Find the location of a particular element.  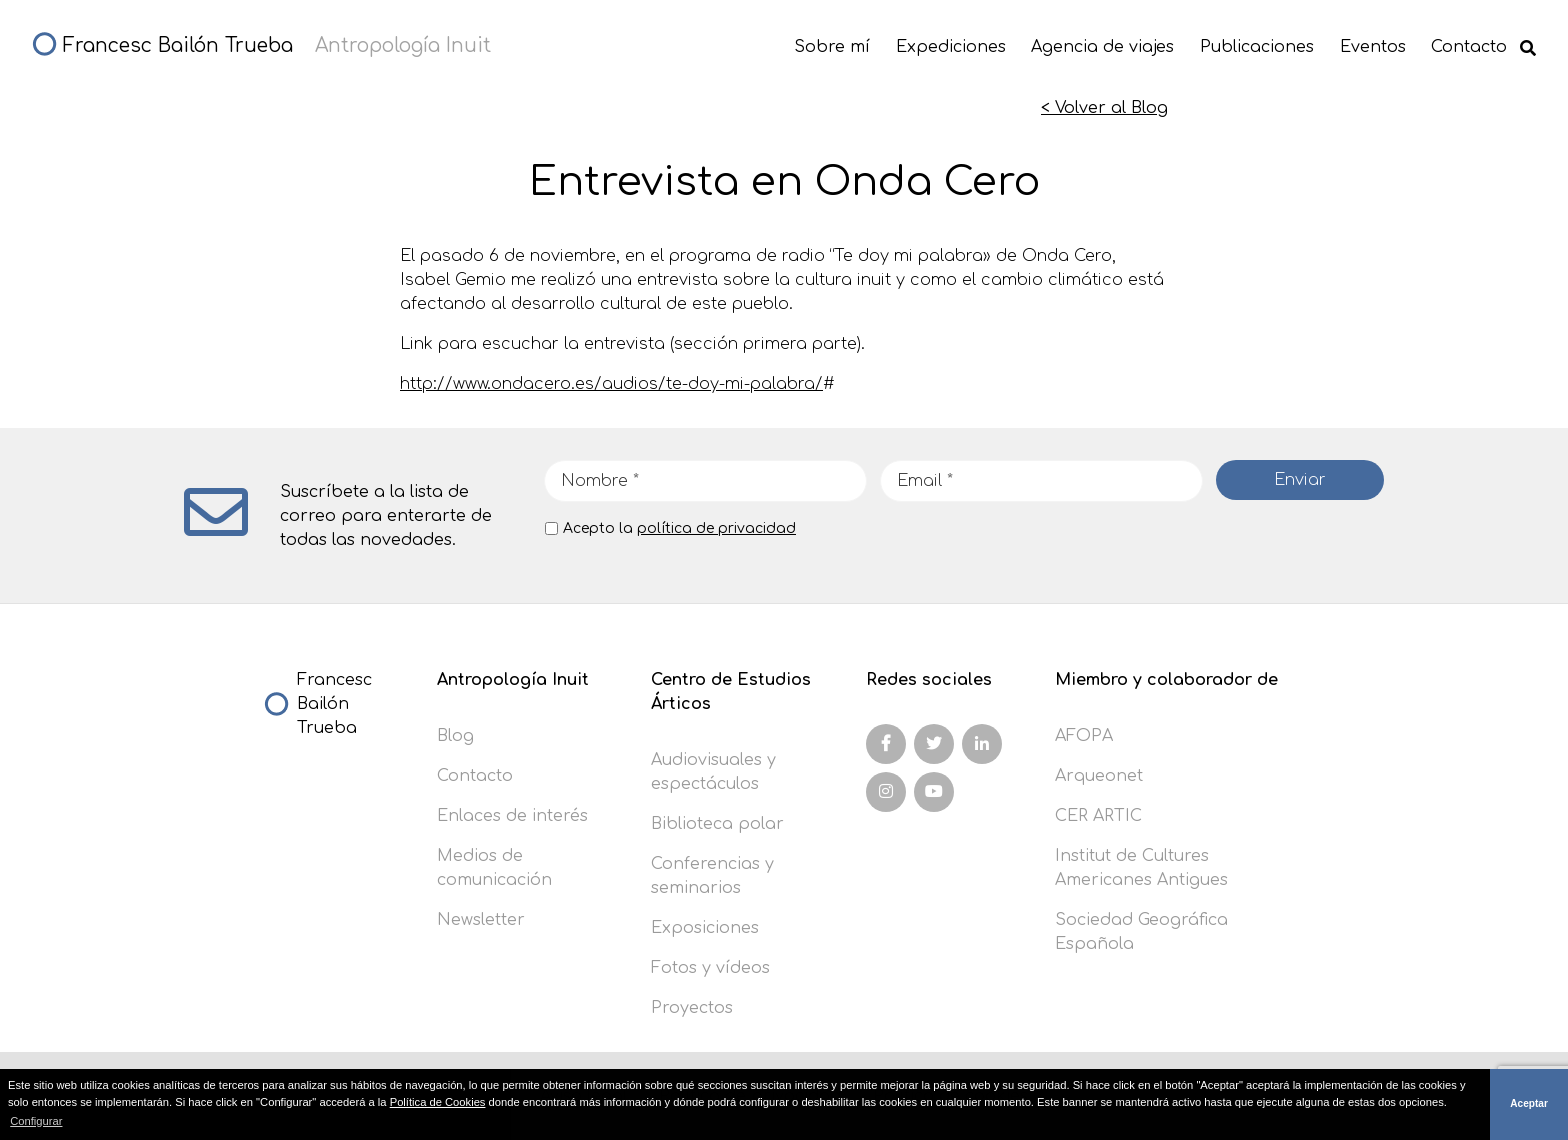

Proyectos is located at coordinates (692, 1008).